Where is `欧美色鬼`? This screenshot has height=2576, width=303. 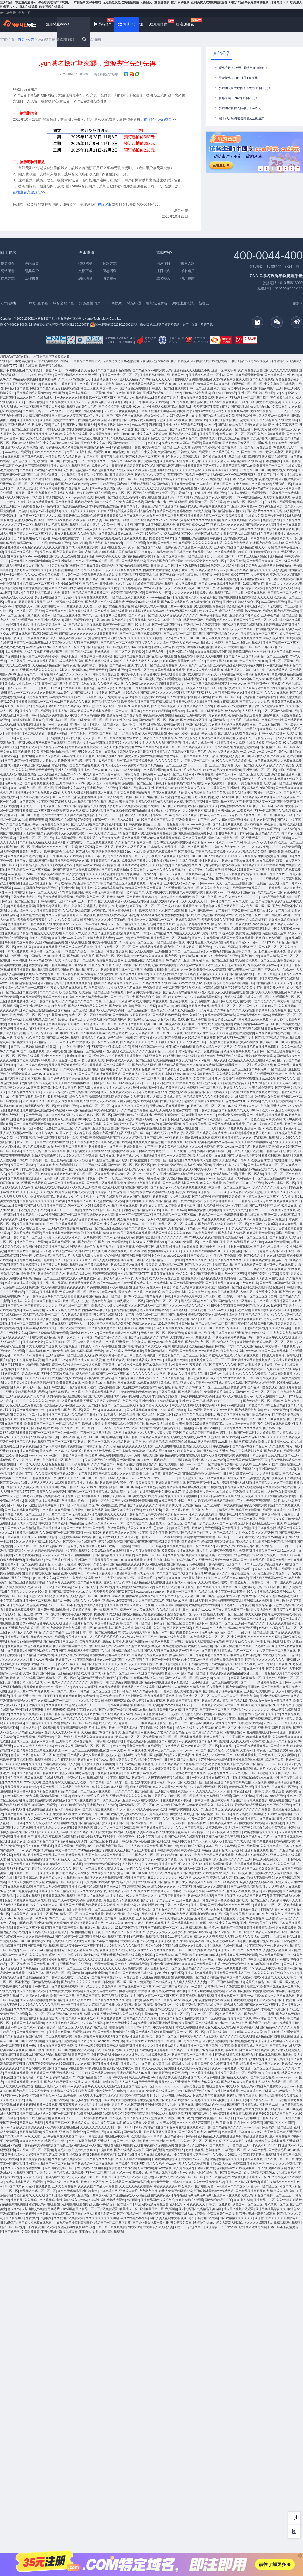 欧美色鬼 is located at coordinates (46, 552).